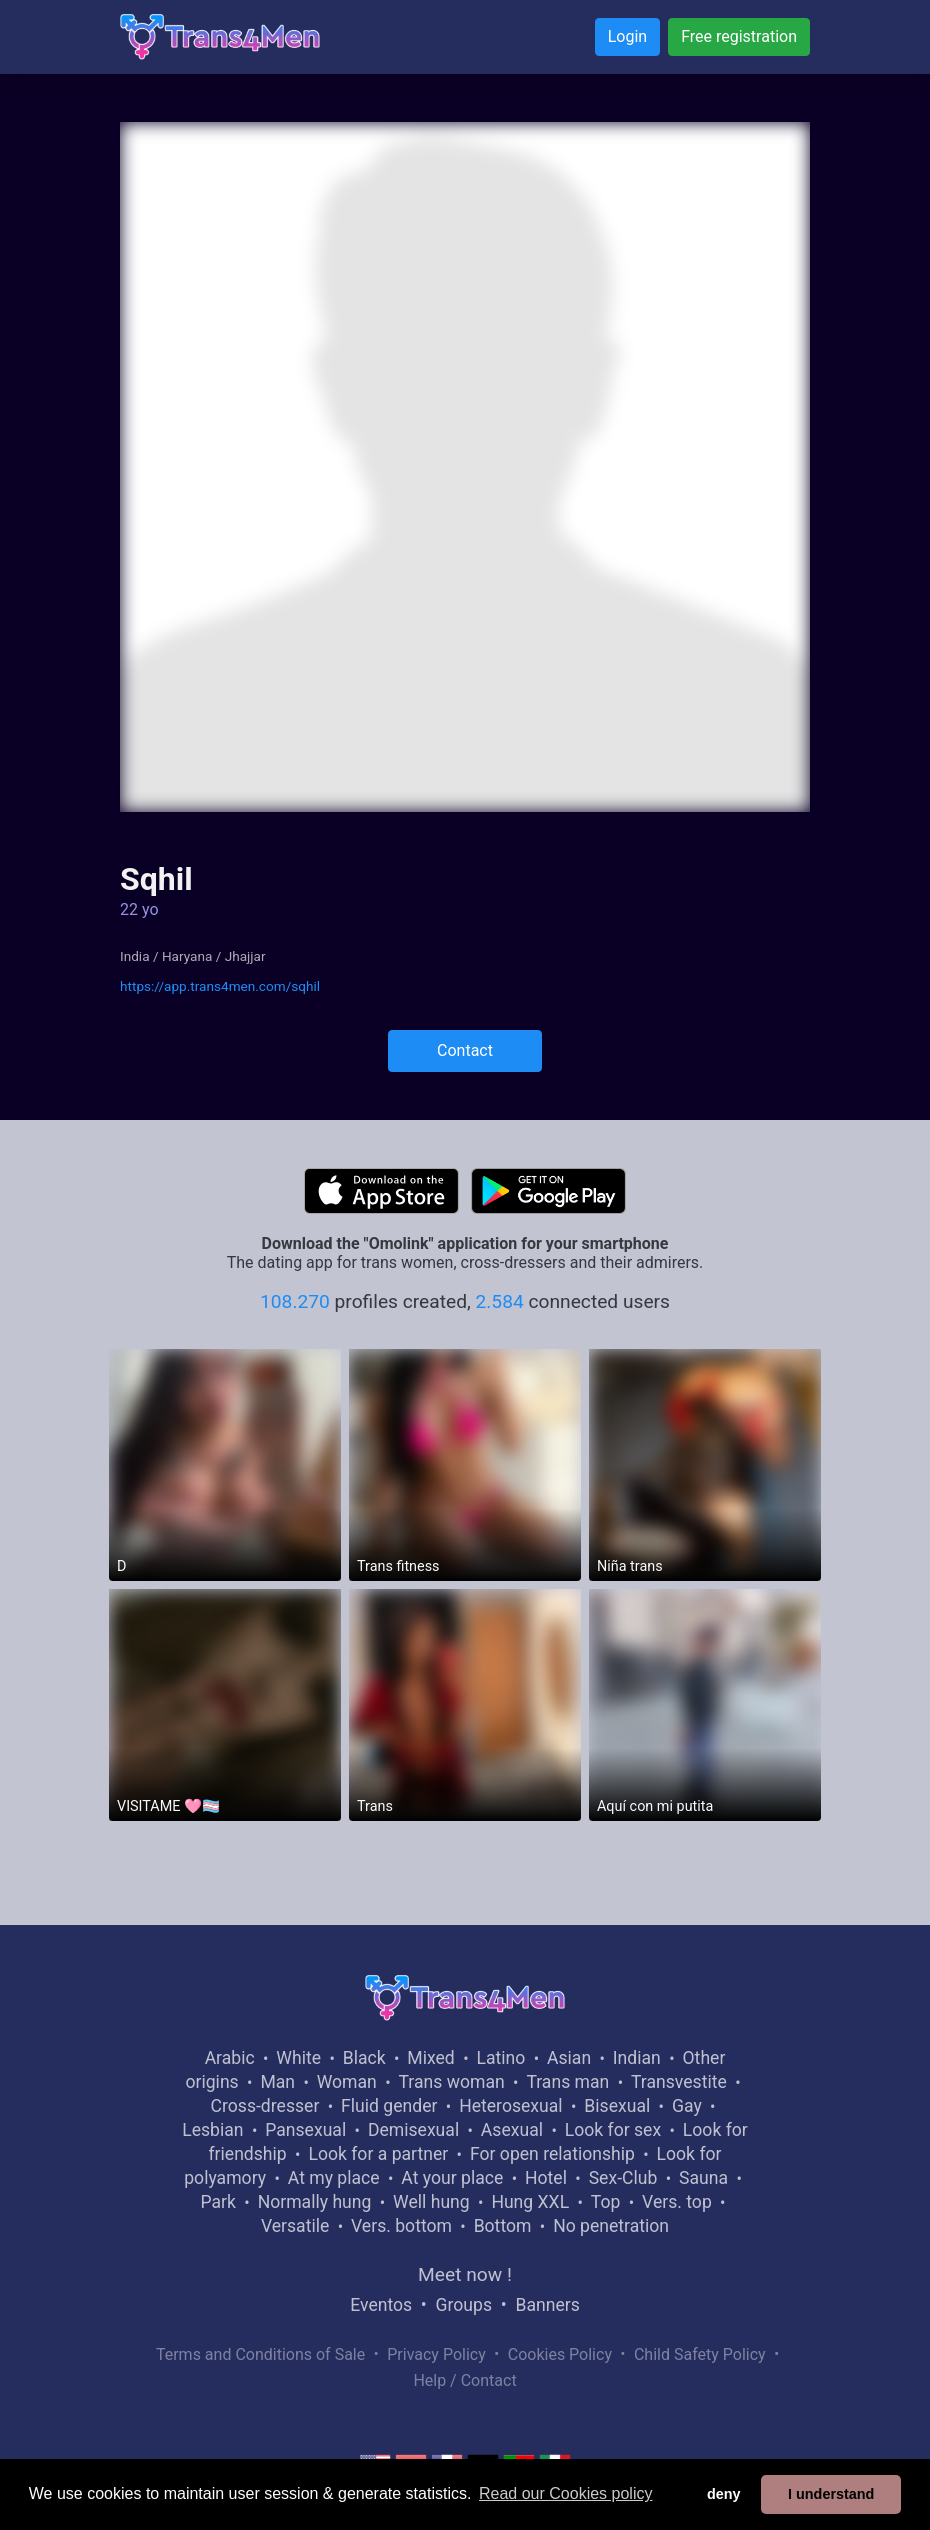 The height and width of the screenshot is (2530, 930). I want to click on Child Safety Policy, so click(700, 2354).